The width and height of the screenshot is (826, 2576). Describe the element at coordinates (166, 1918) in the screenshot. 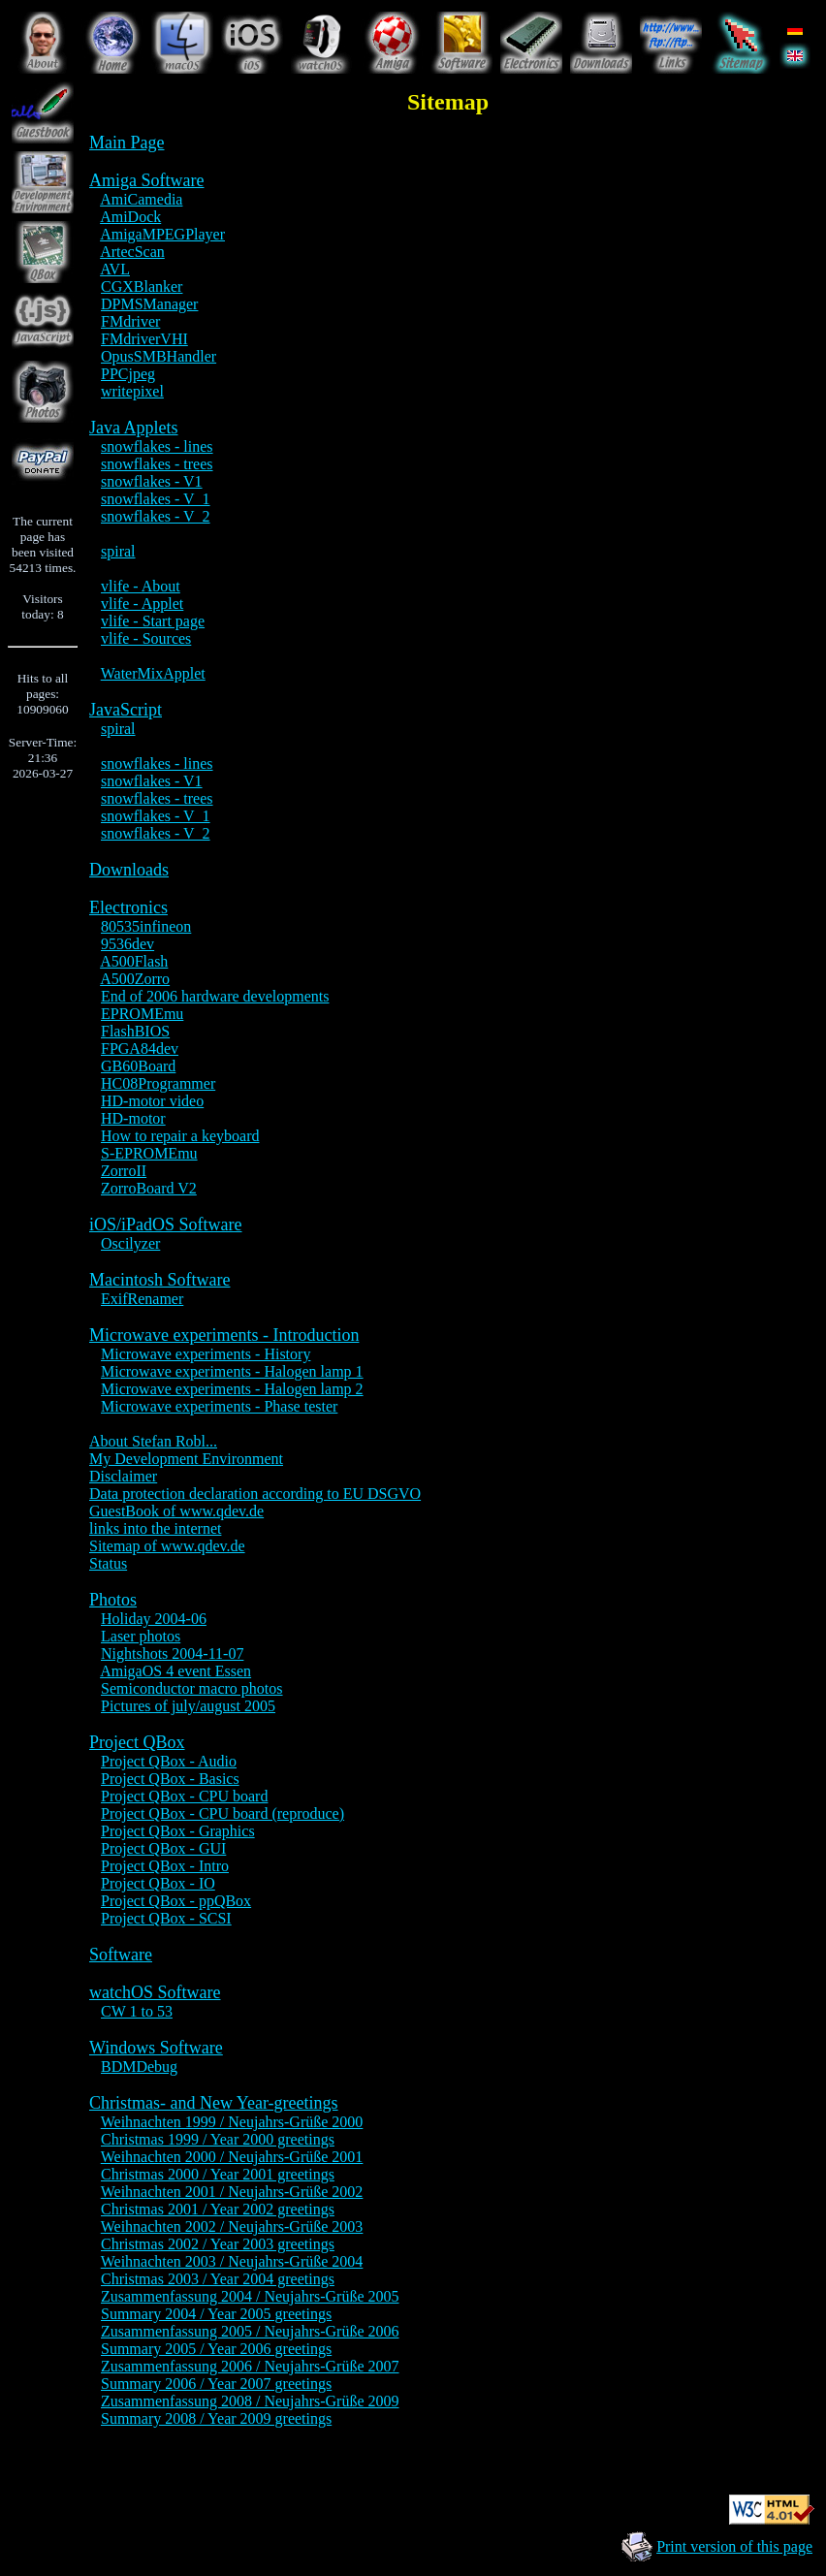

I see `Project QBox - SCSI` at that location.